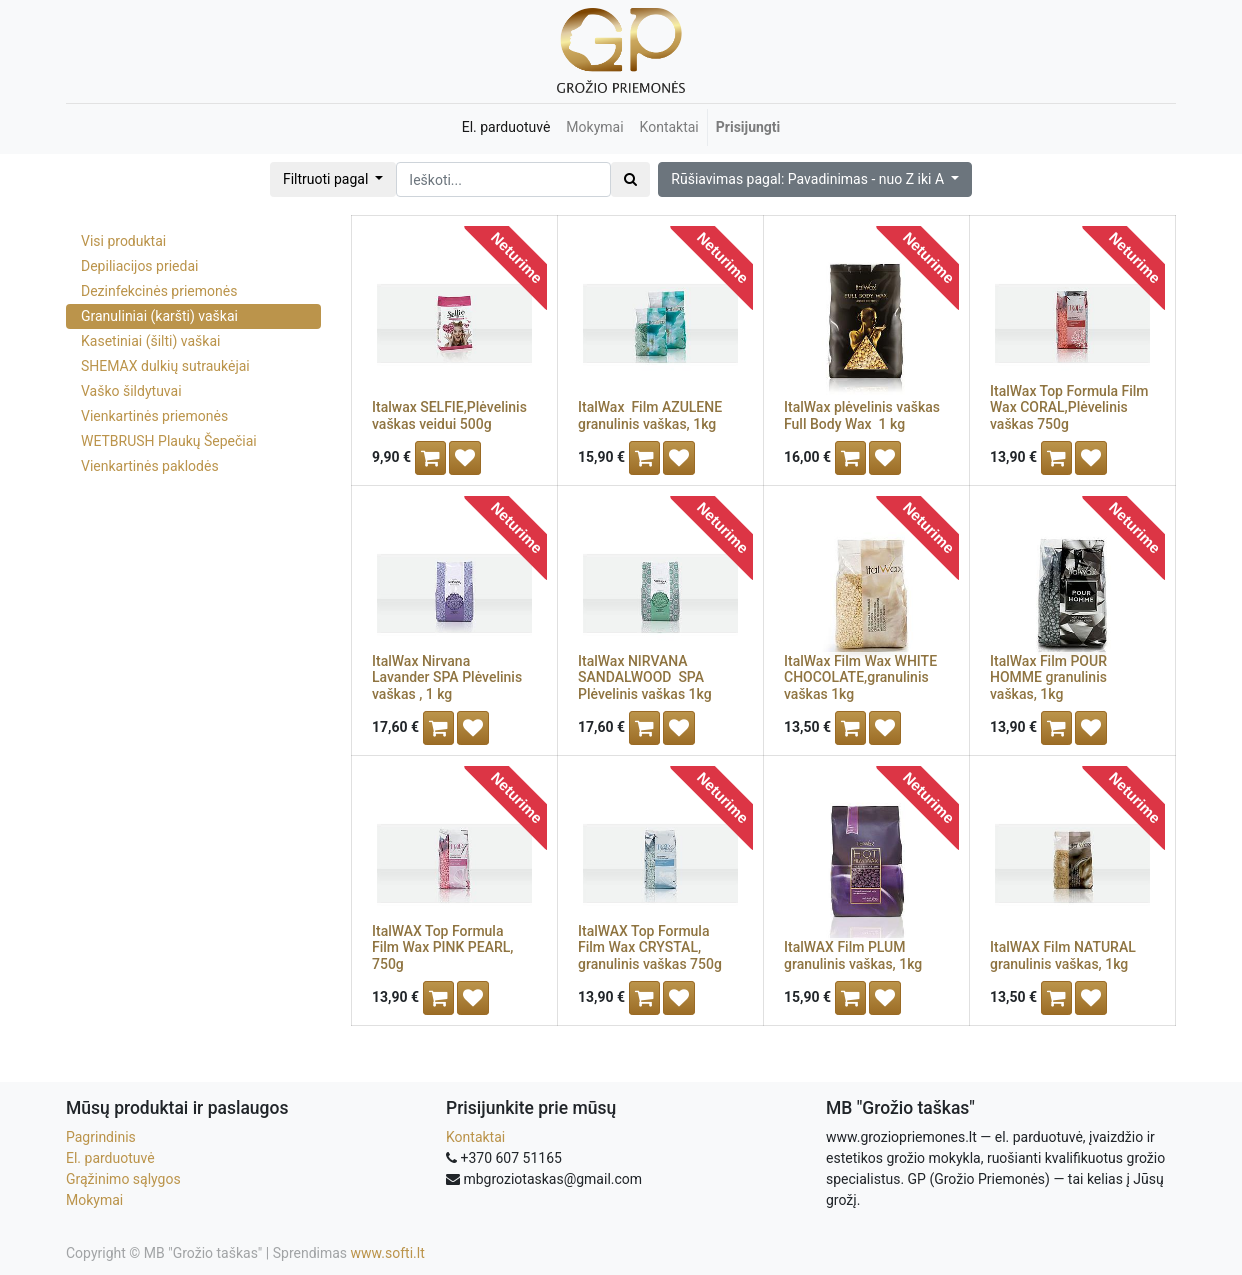  I want to click on ItalWAX Film PLUM granulinis vaškas, 1kg, so click(853, 955).